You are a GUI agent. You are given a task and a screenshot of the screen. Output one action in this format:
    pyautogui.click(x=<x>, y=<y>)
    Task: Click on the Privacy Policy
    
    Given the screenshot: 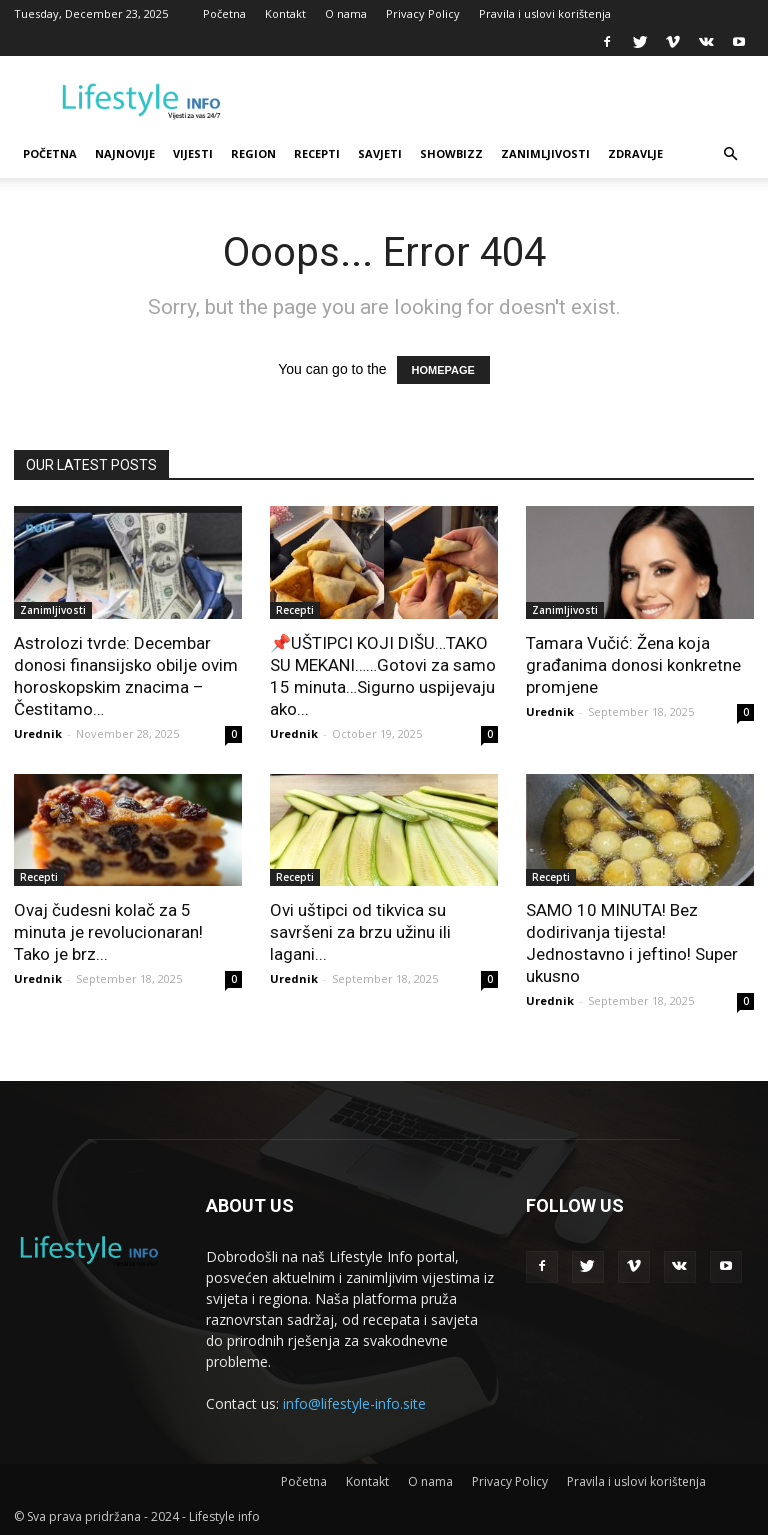 What is the action you would take?
    pyautogui.click(x=423, y=13)
    